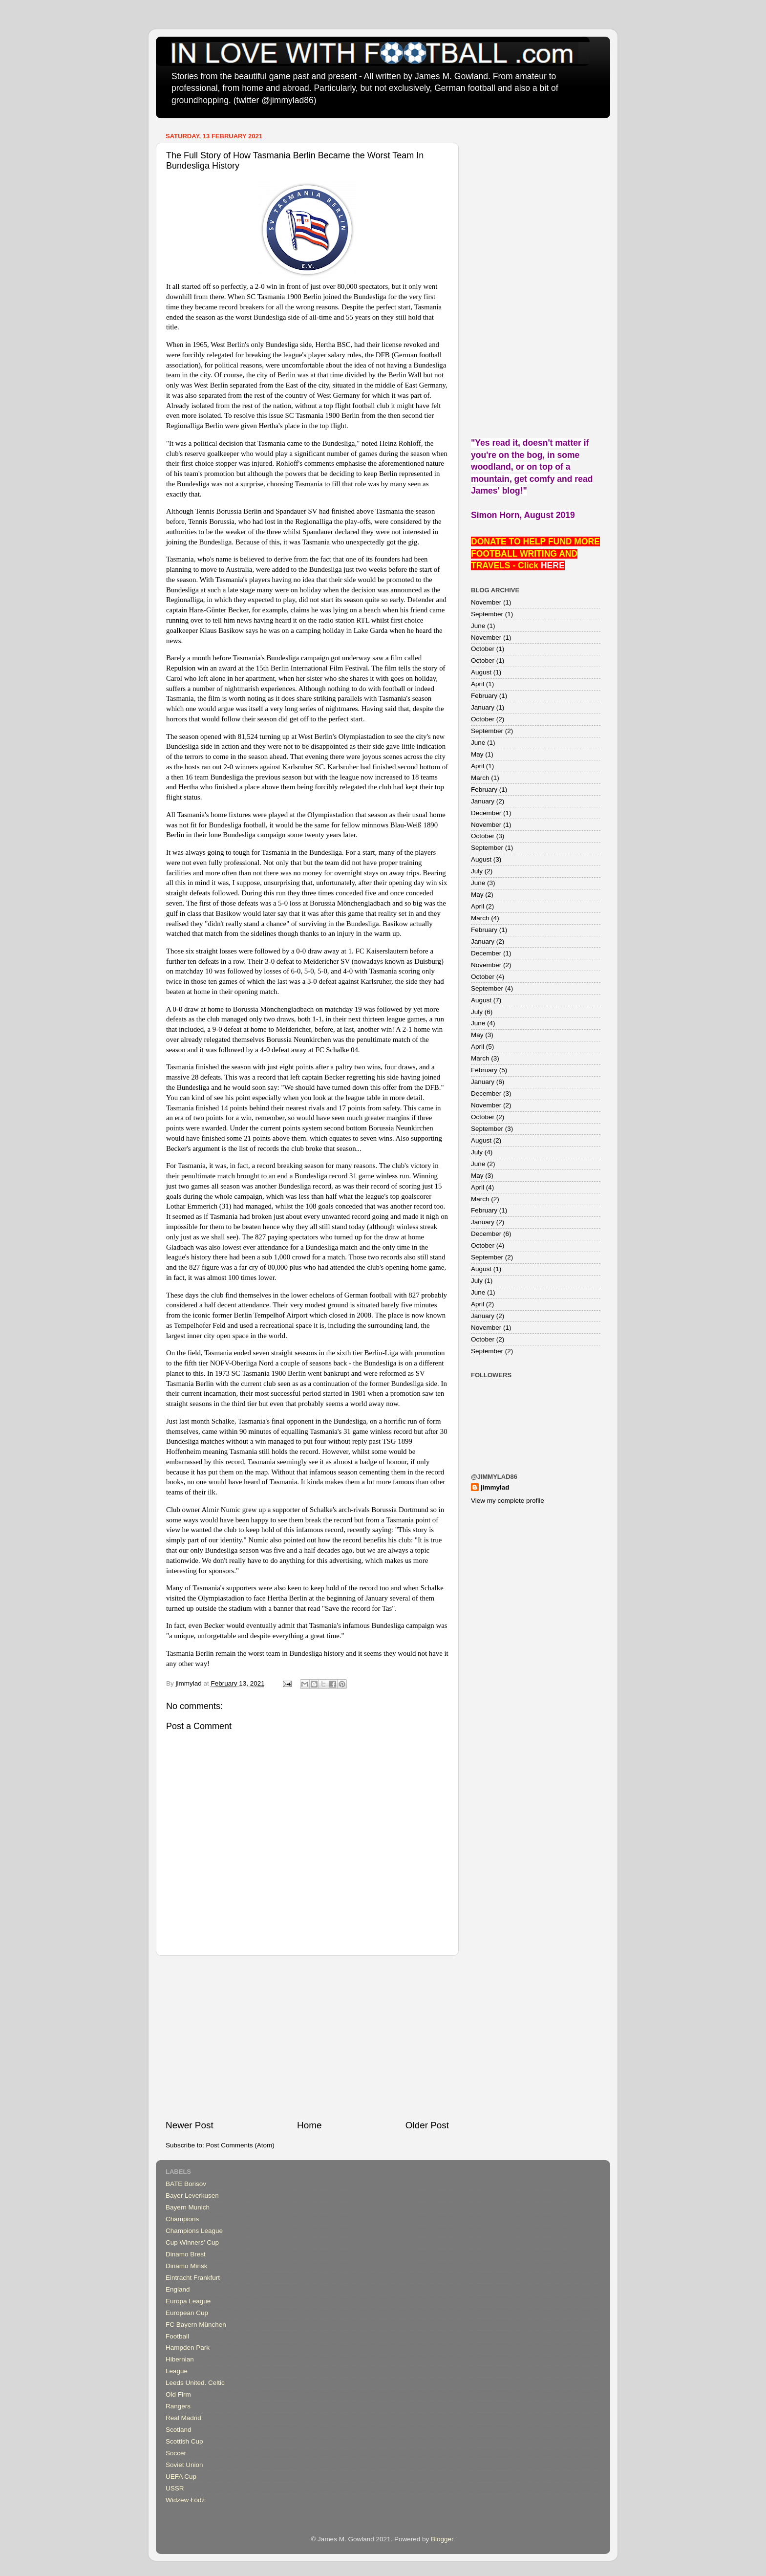 This screenshot has height=2576, width=766. I want to click on June, so click(478, 625).